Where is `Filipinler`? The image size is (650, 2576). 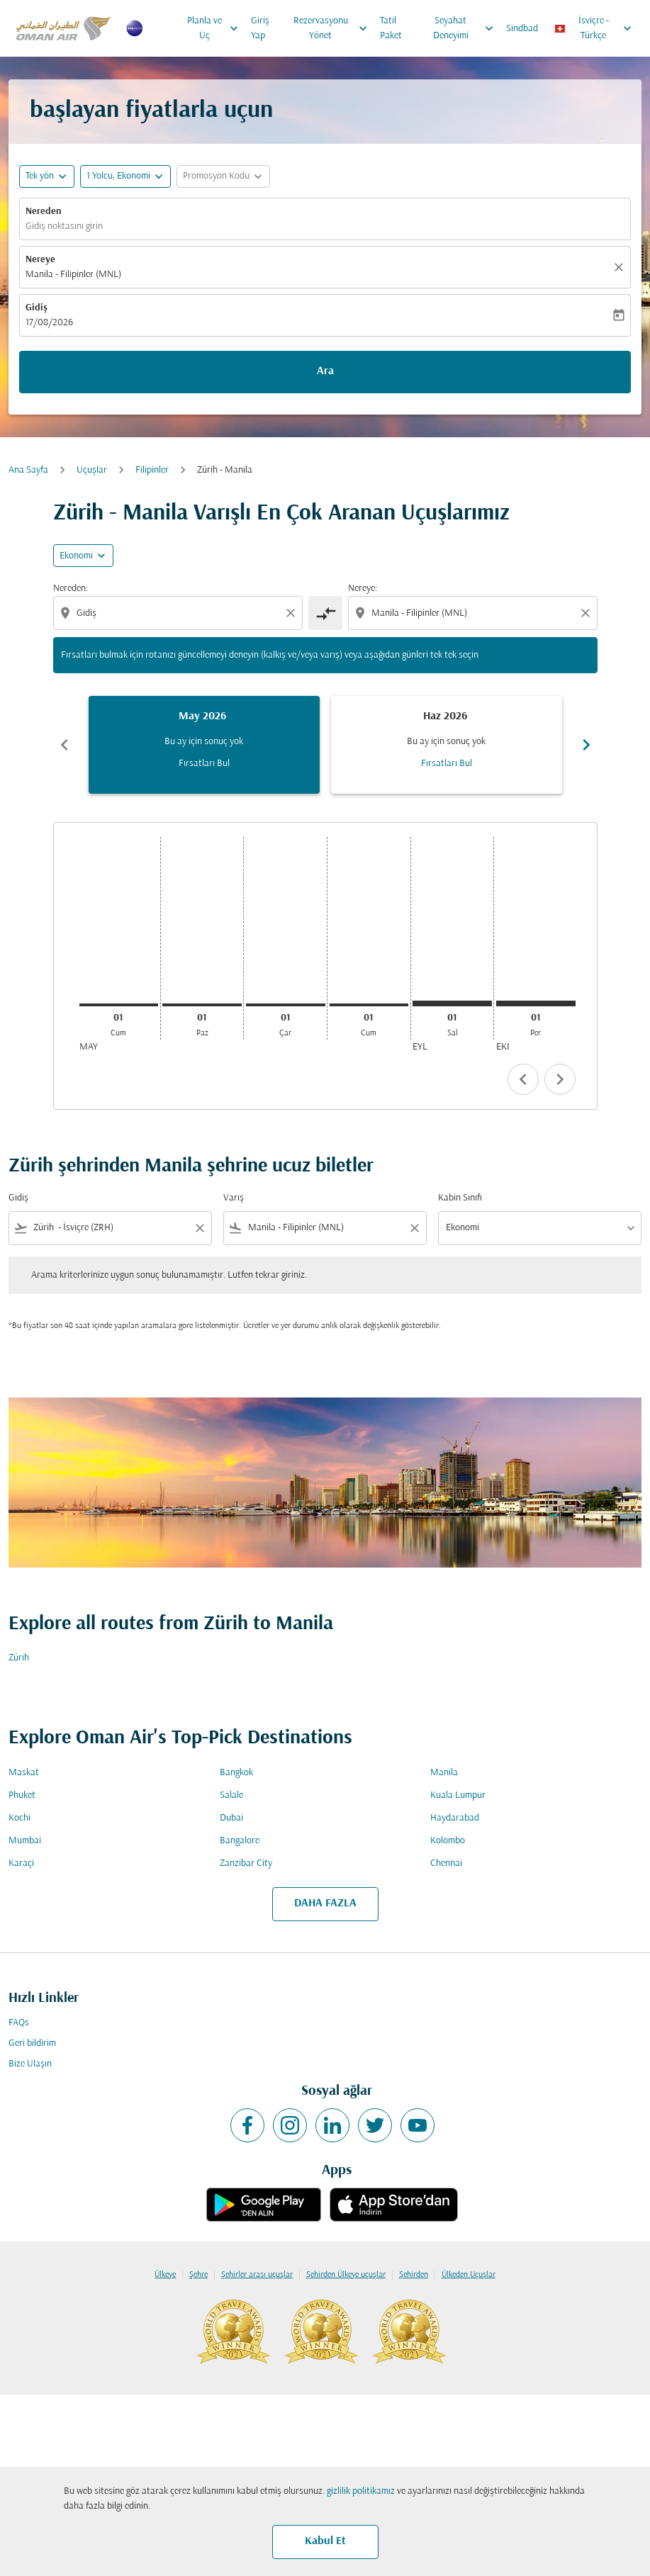
Filipinler is located at coordinates (152, 470).